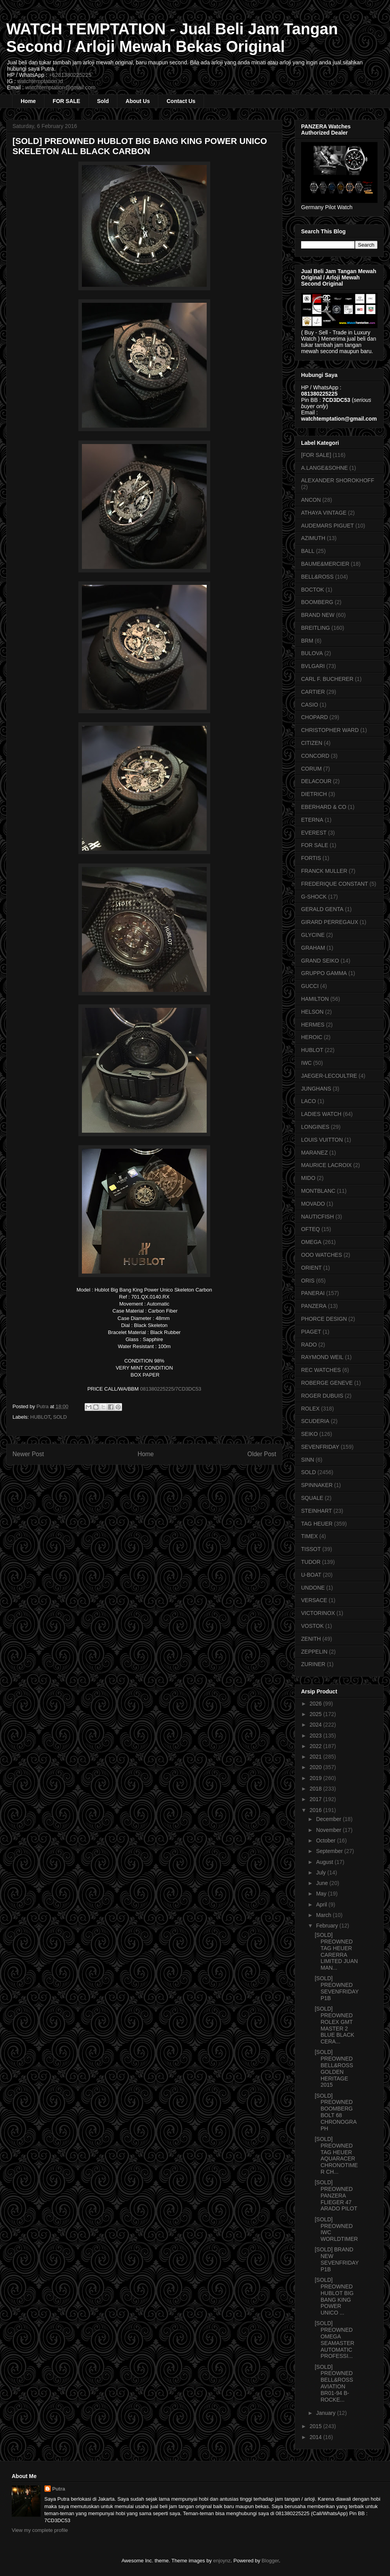 The image size is (390, 2576). Describe the element at coordinates (313, 897) in the screenshot. I see `G-SHOCK` at that location.